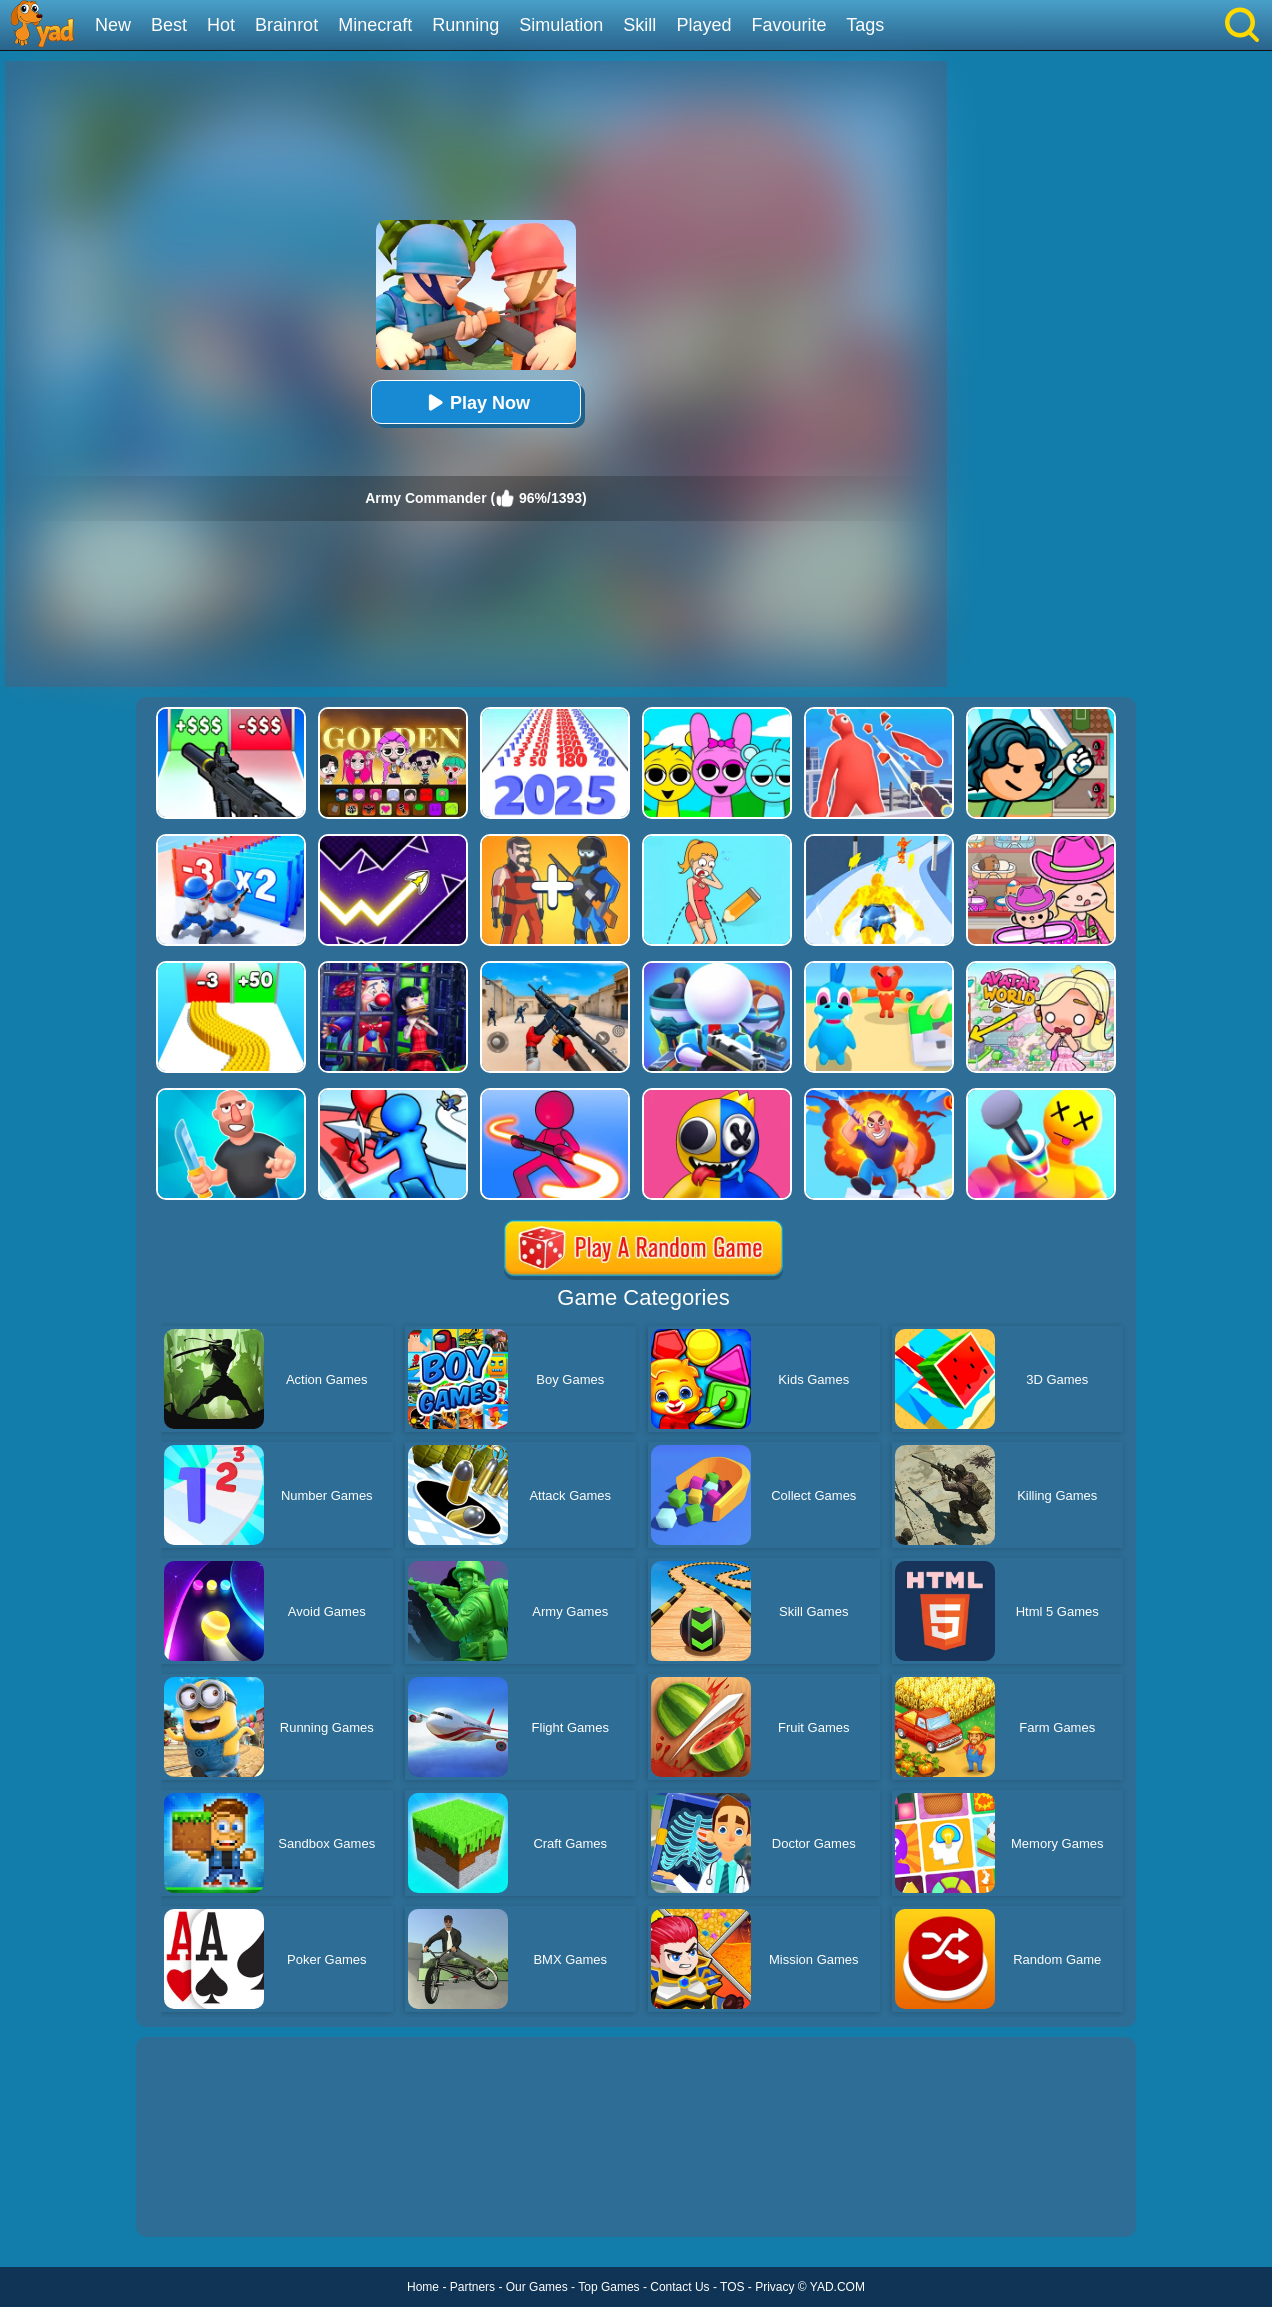 The width and height of the screenshot is (1272, 2307). I want to click on Play Now, so click(476, 402).